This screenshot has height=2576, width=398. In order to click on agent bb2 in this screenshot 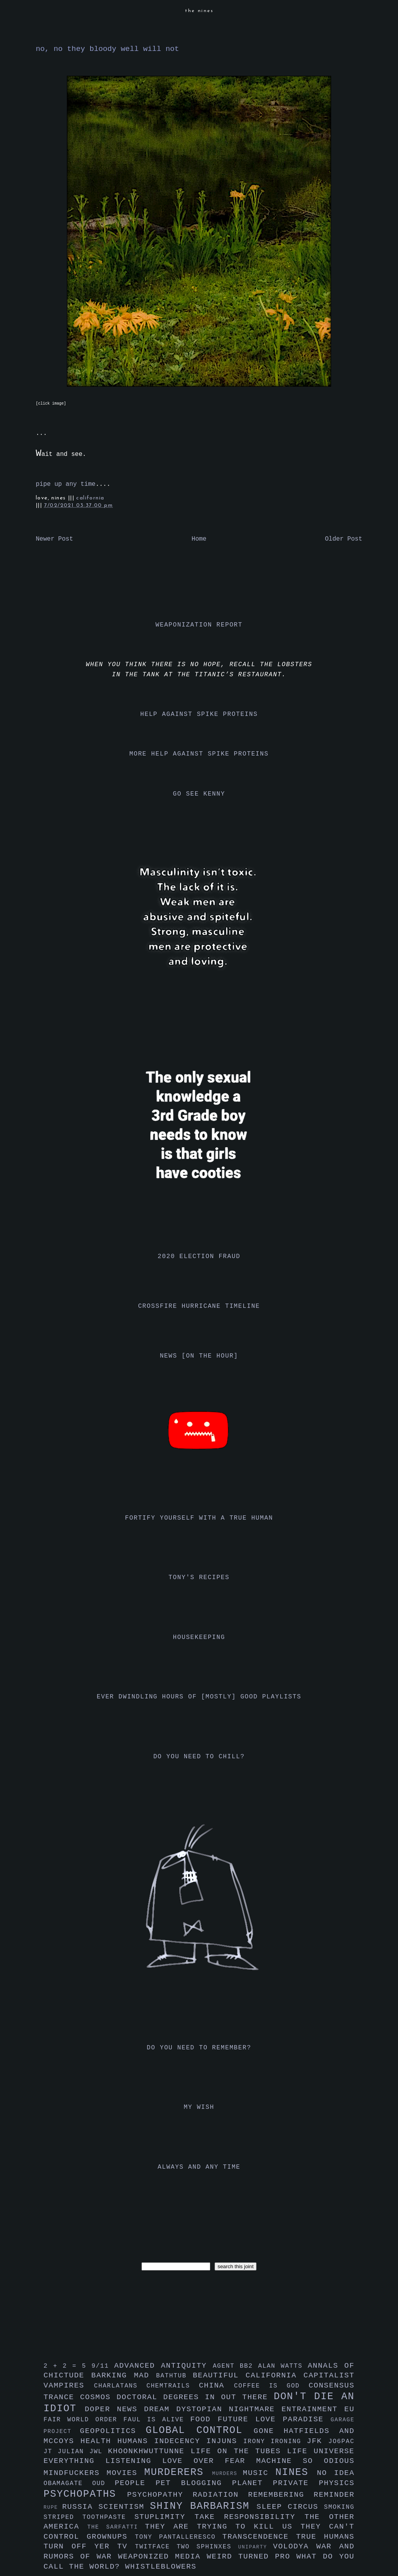, I will do `click(235, 2366)`.